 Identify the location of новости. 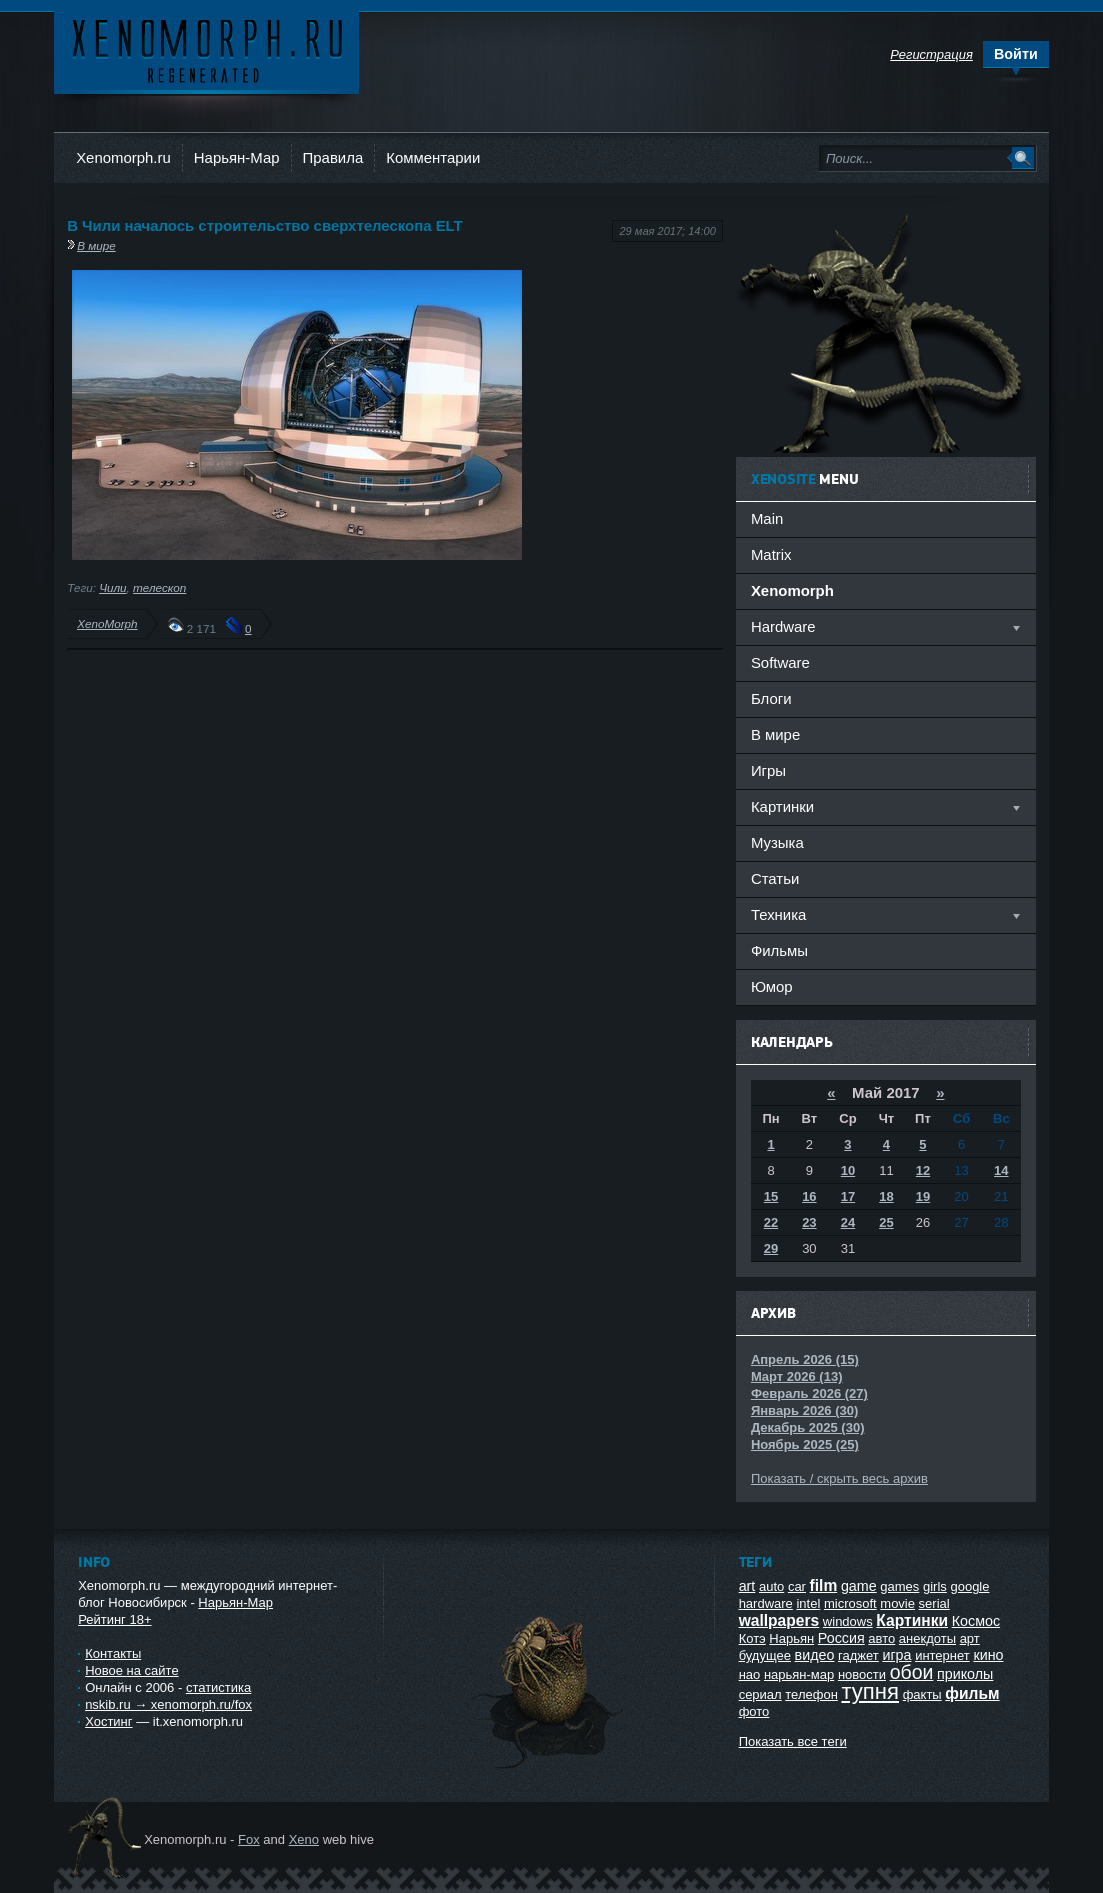
(862, 1674).